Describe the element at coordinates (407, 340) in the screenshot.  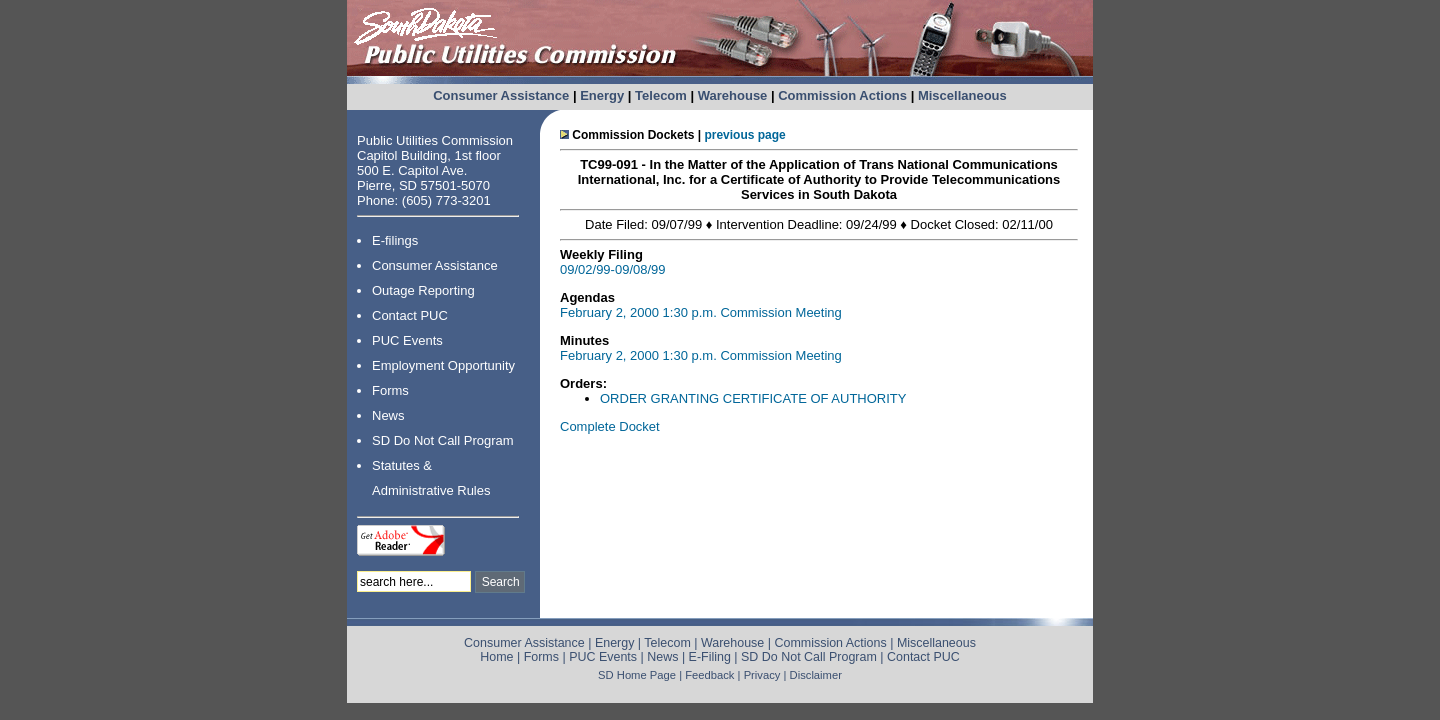
I see `PUC Events` at that location.